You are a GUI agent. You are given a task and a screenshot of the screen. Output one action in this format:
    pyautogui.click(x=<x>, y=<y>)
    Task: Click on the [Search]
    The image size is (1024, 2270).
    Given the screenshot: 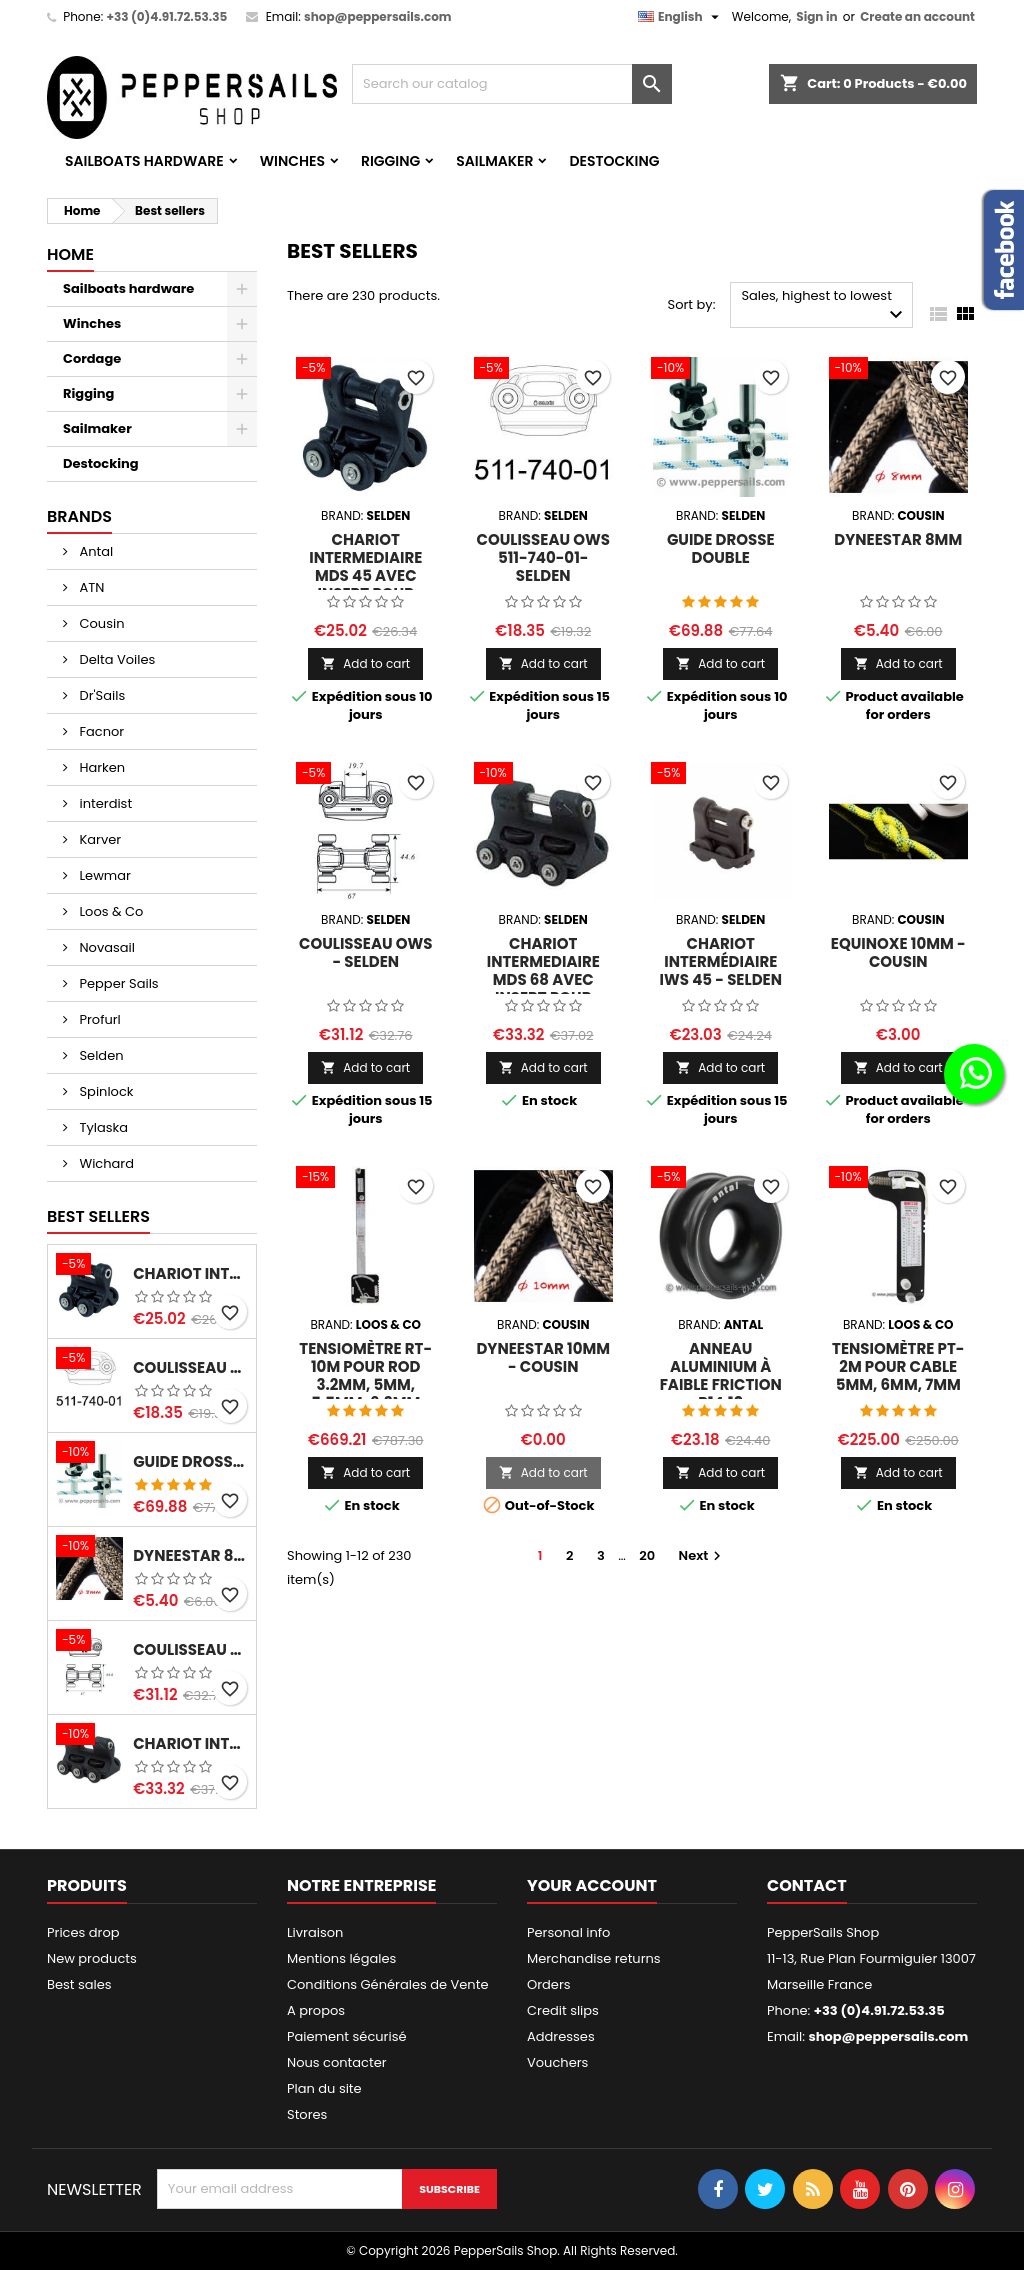 What is the action you would take?
    pyautogui.click(x=512, y=84)
    